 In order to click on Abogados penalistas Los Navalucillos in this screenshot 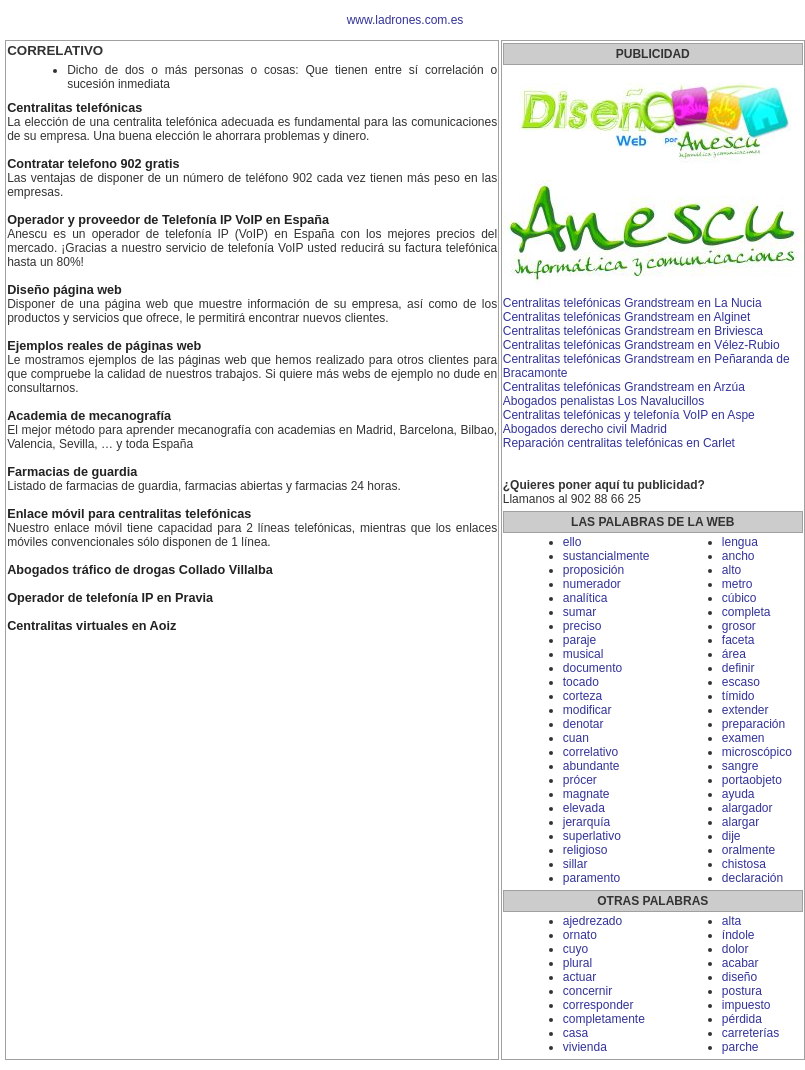, I will do `click(603, 401)`.